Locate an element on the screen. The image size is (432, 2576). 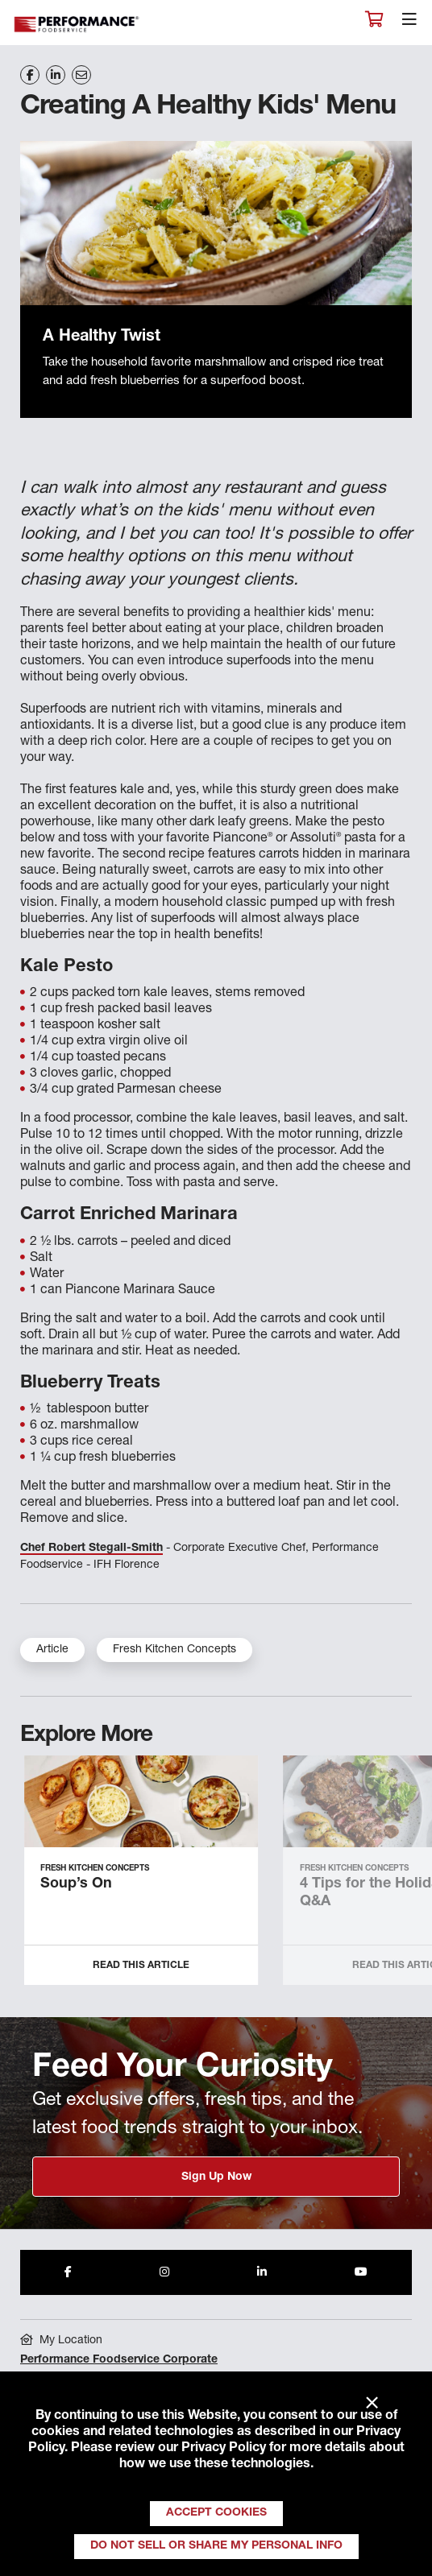
[Share to Facebook] is located at coordinates (68, 2272).